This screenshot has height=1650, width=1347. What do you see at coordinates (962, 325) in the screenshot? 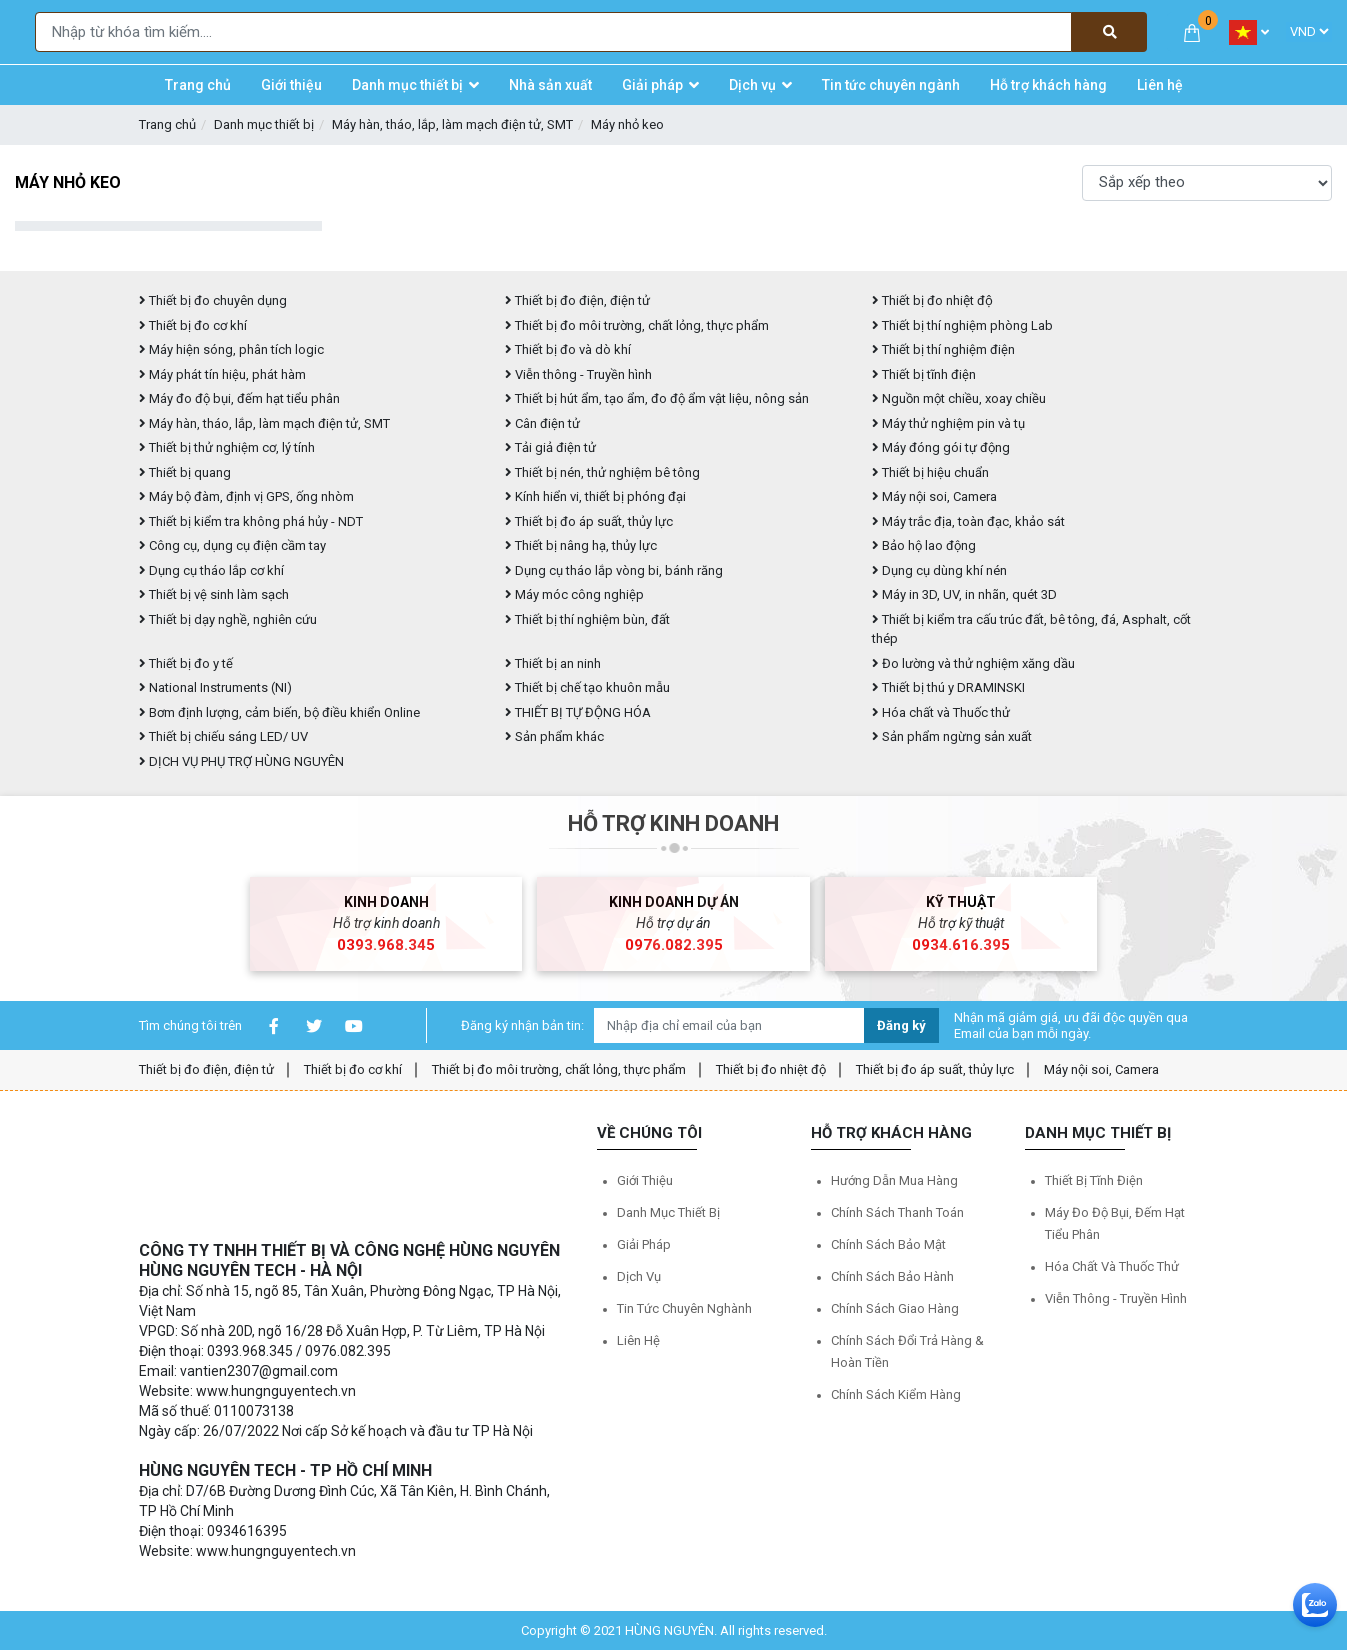
I see `Thiết bị thí nghiệm phòng Lab` at bounding box center [962, 325].